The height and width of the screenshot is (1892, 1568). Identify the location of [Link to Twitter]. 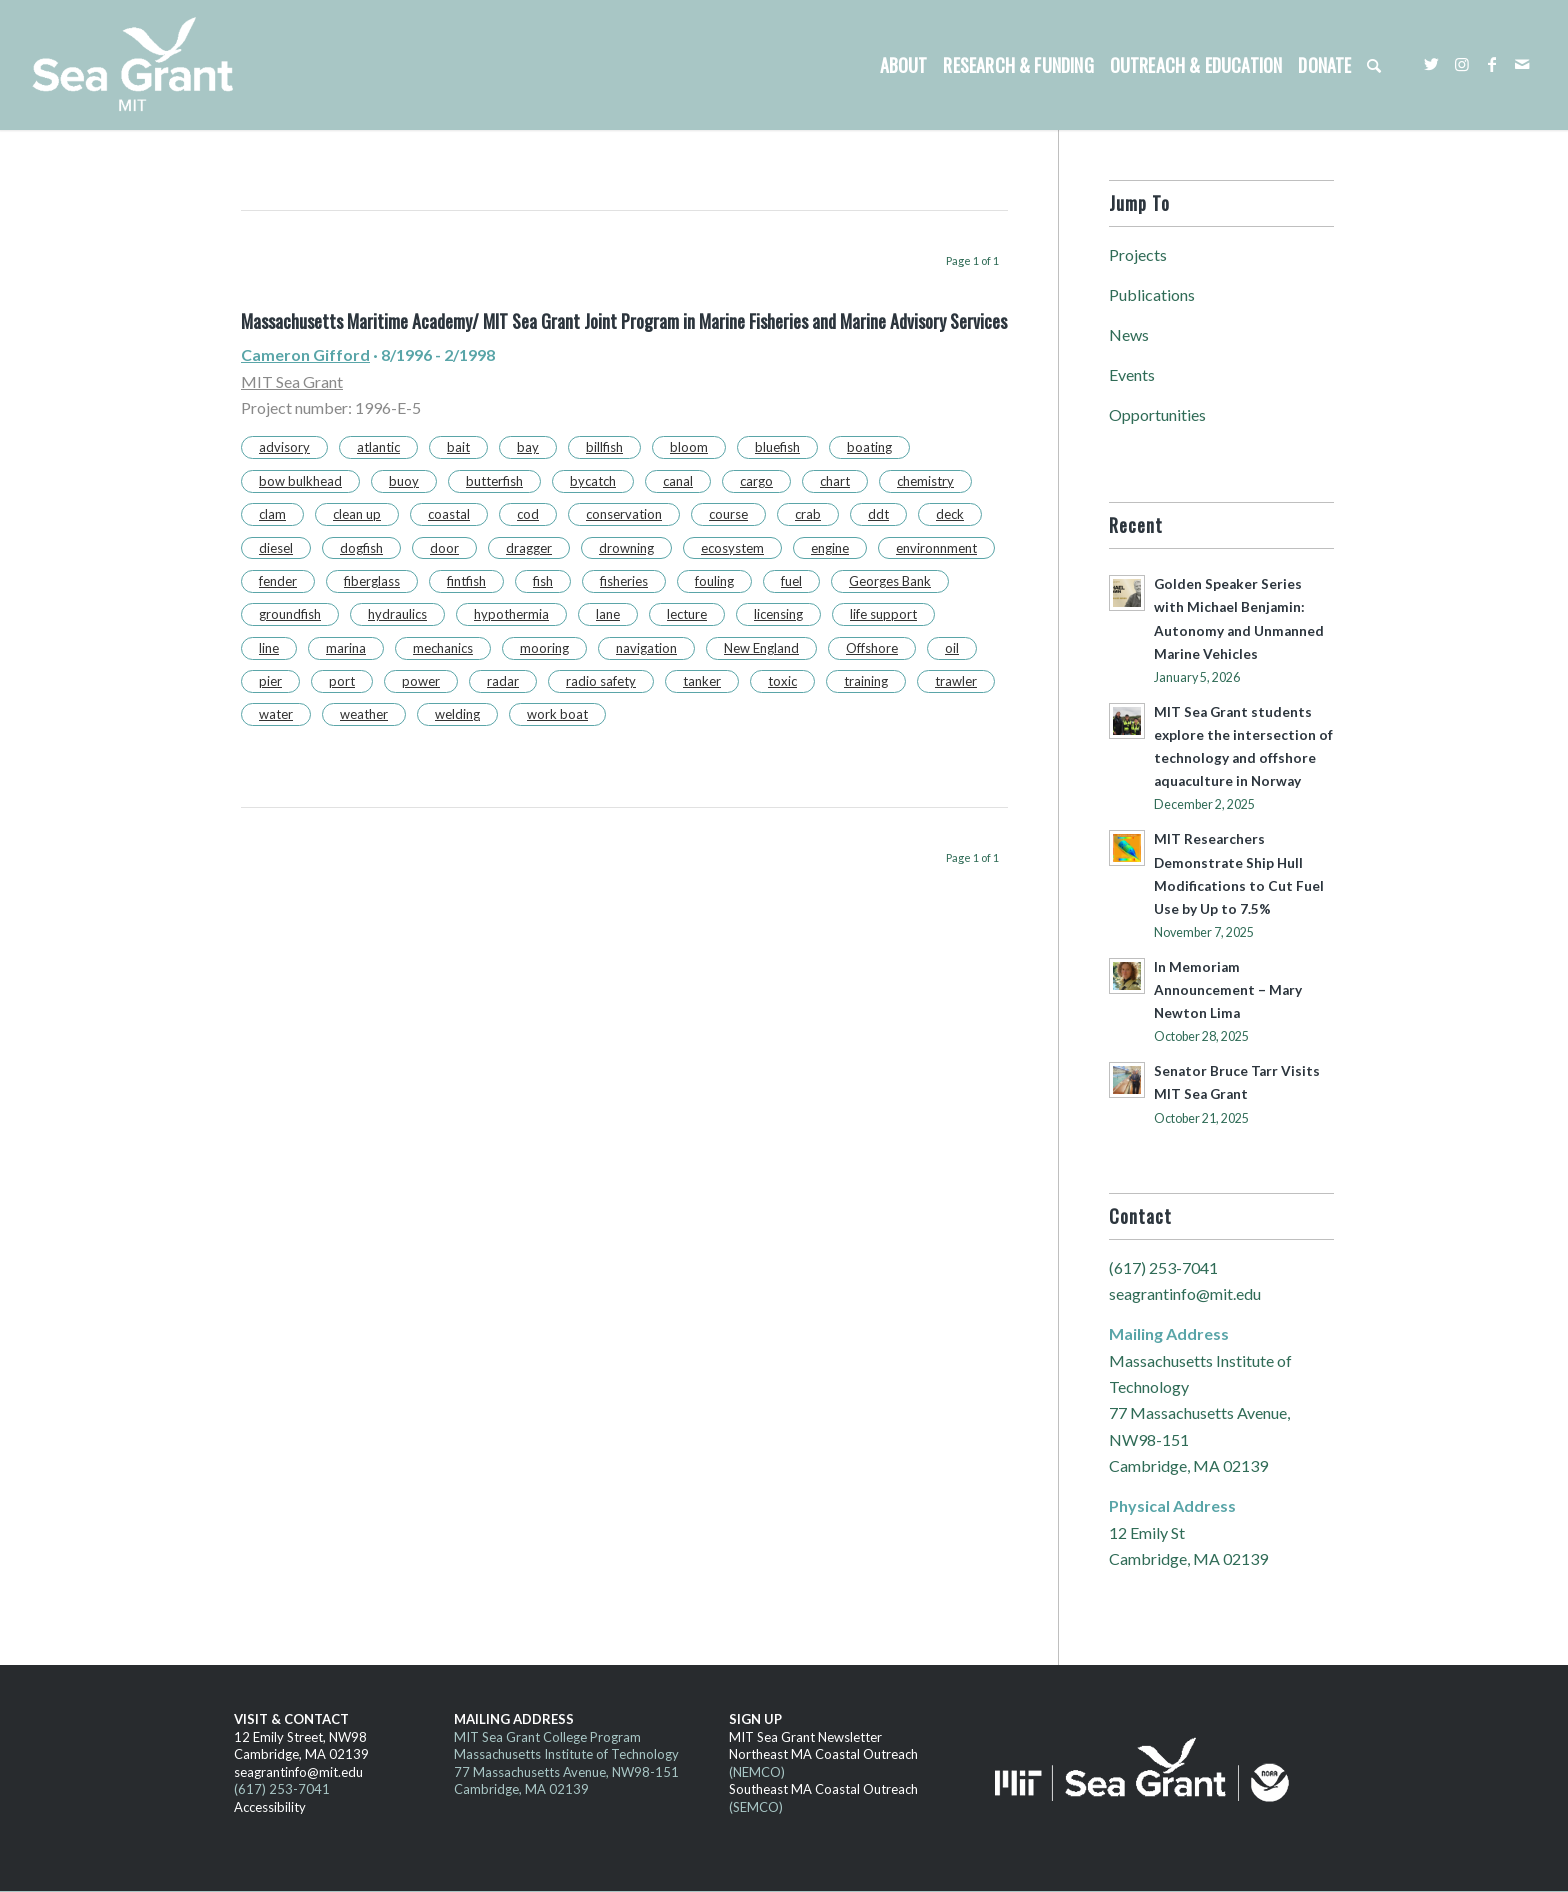
(1432, 64).